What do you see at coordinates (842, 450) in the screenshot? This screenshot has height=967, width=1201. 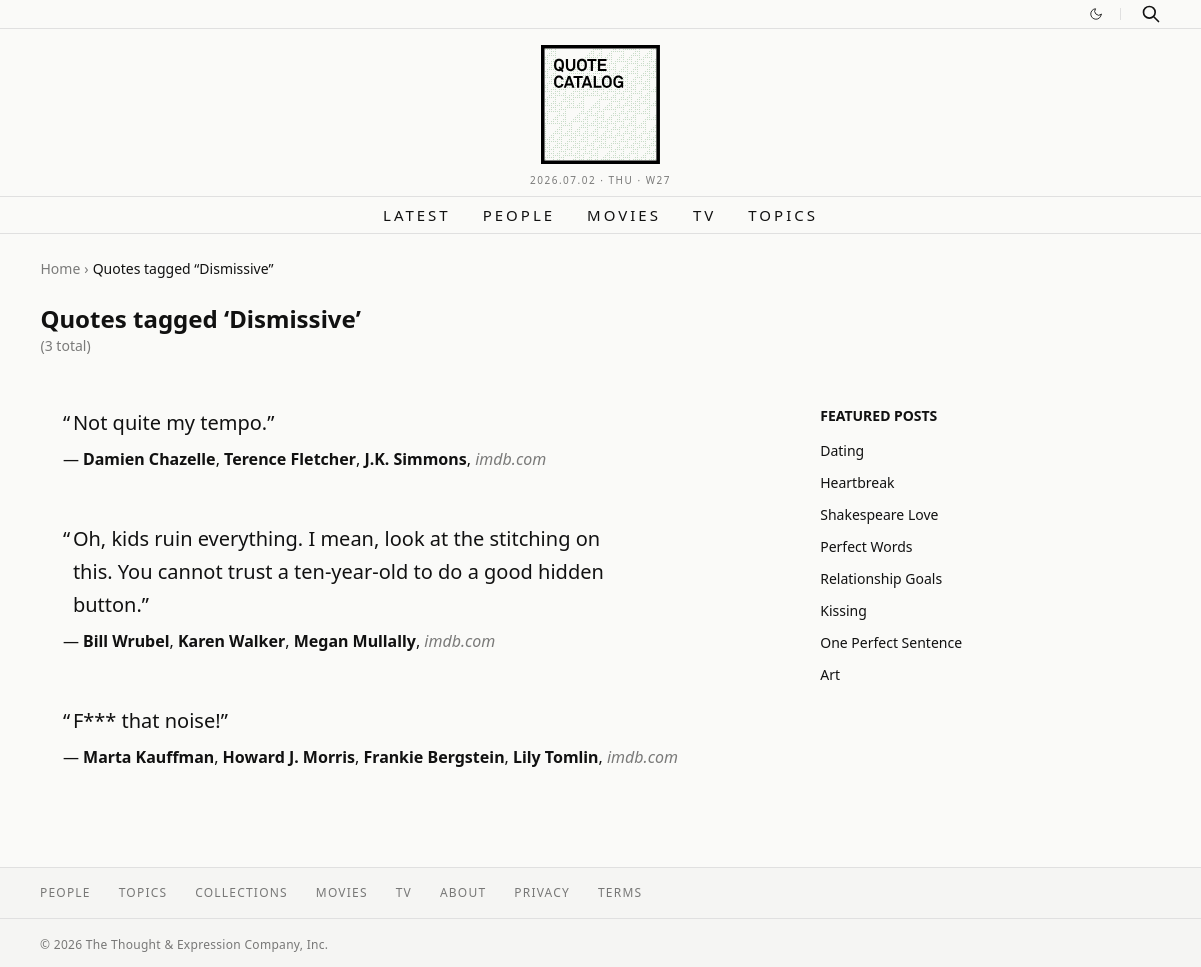 I see `Dating` at bounding box center [842, 450].